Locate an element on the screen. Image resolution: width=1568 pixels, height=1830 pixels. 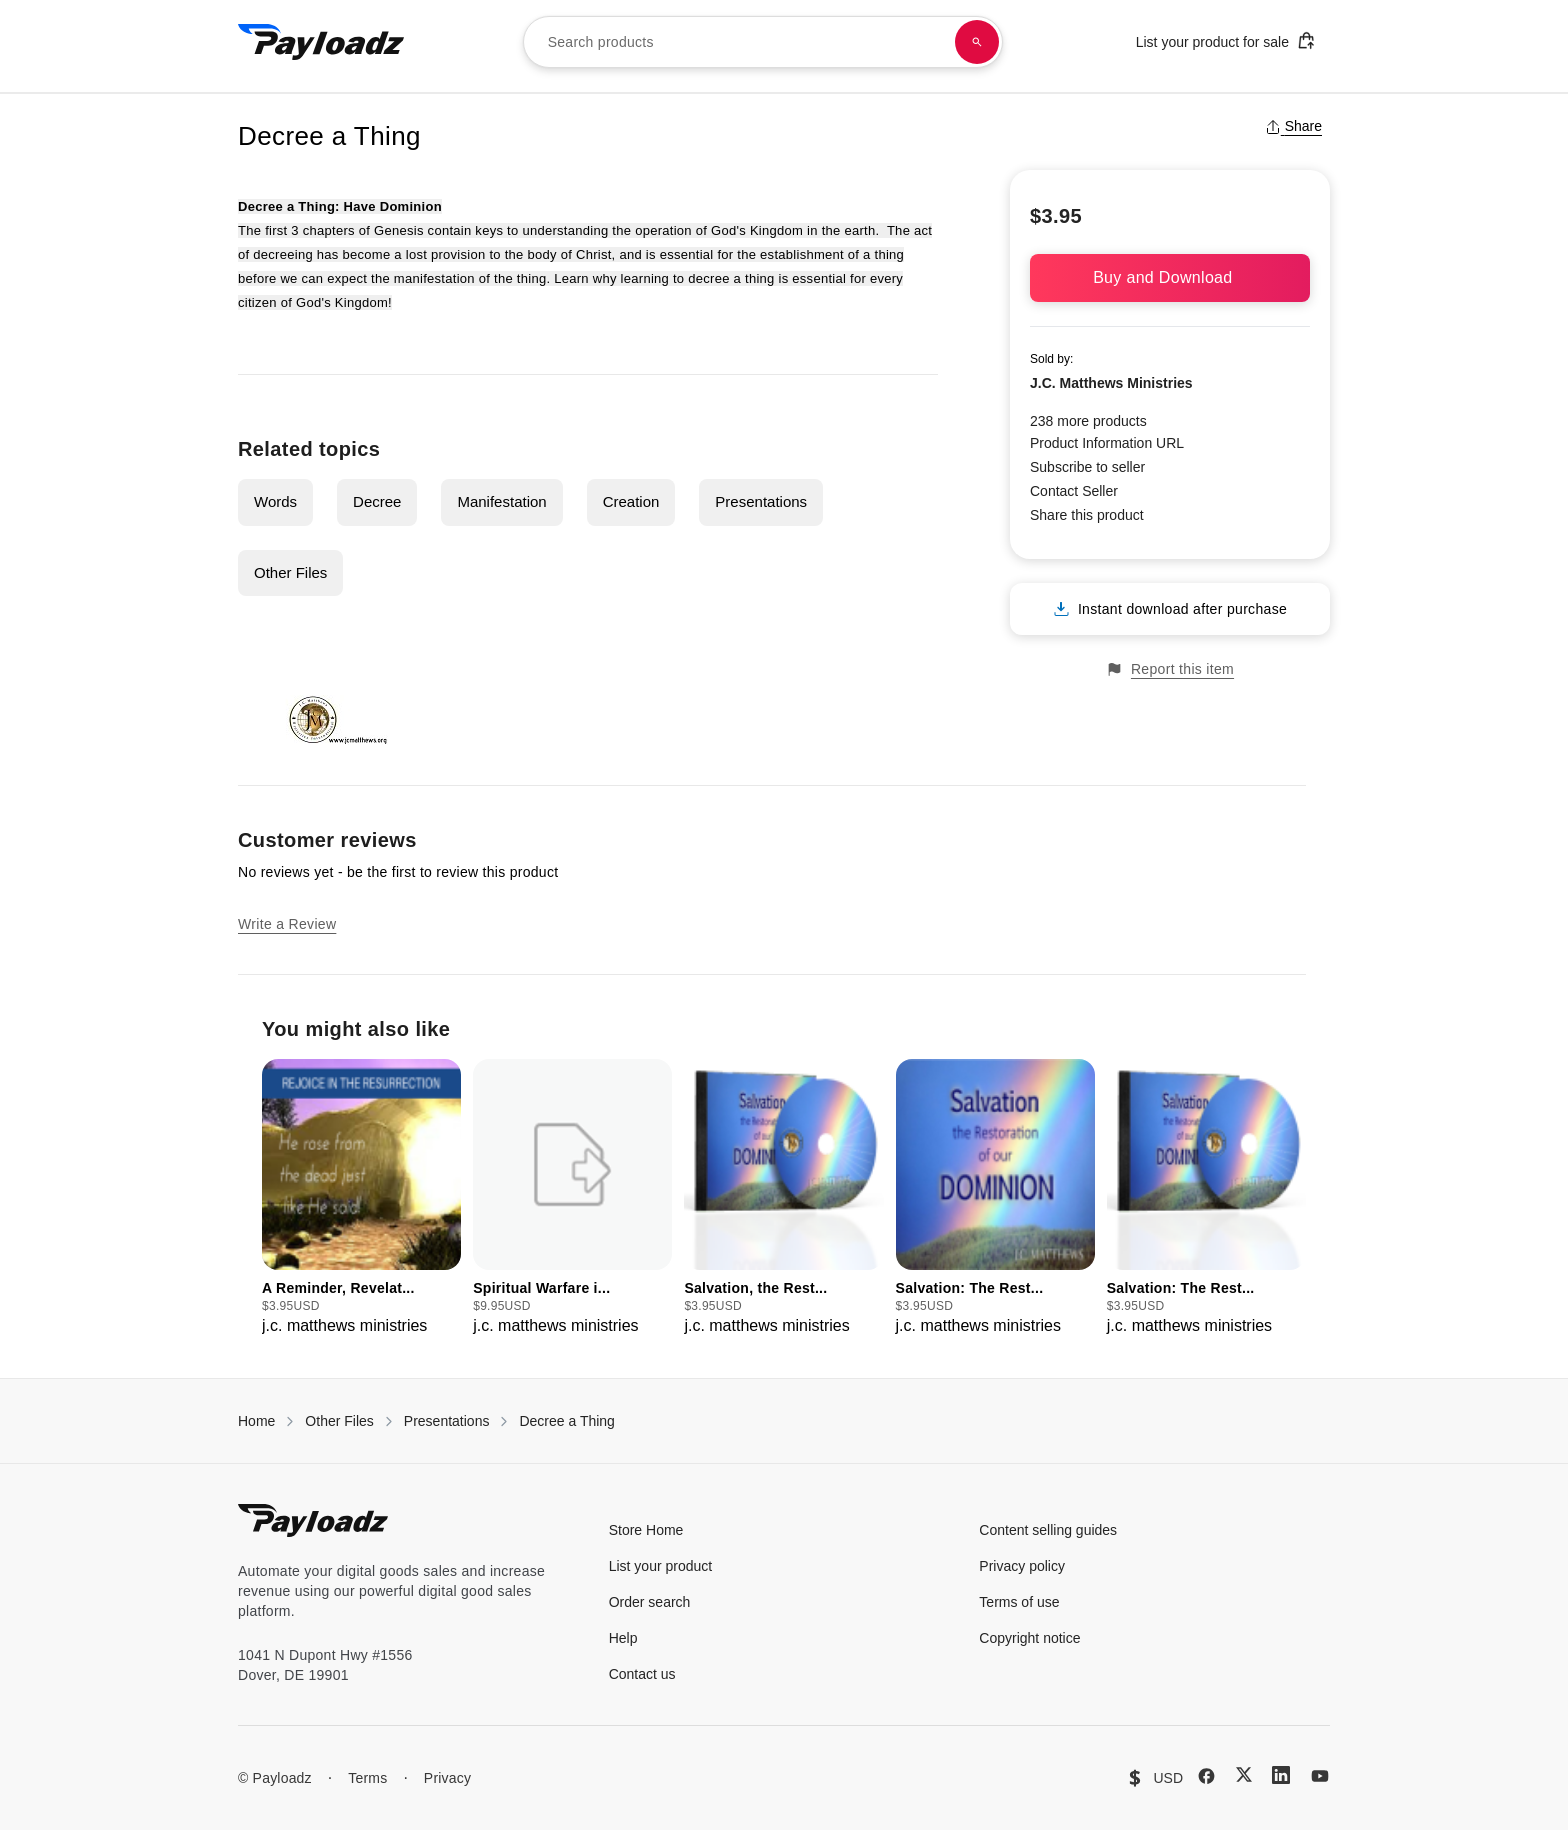
Help is located at coordinates (623, 1638).